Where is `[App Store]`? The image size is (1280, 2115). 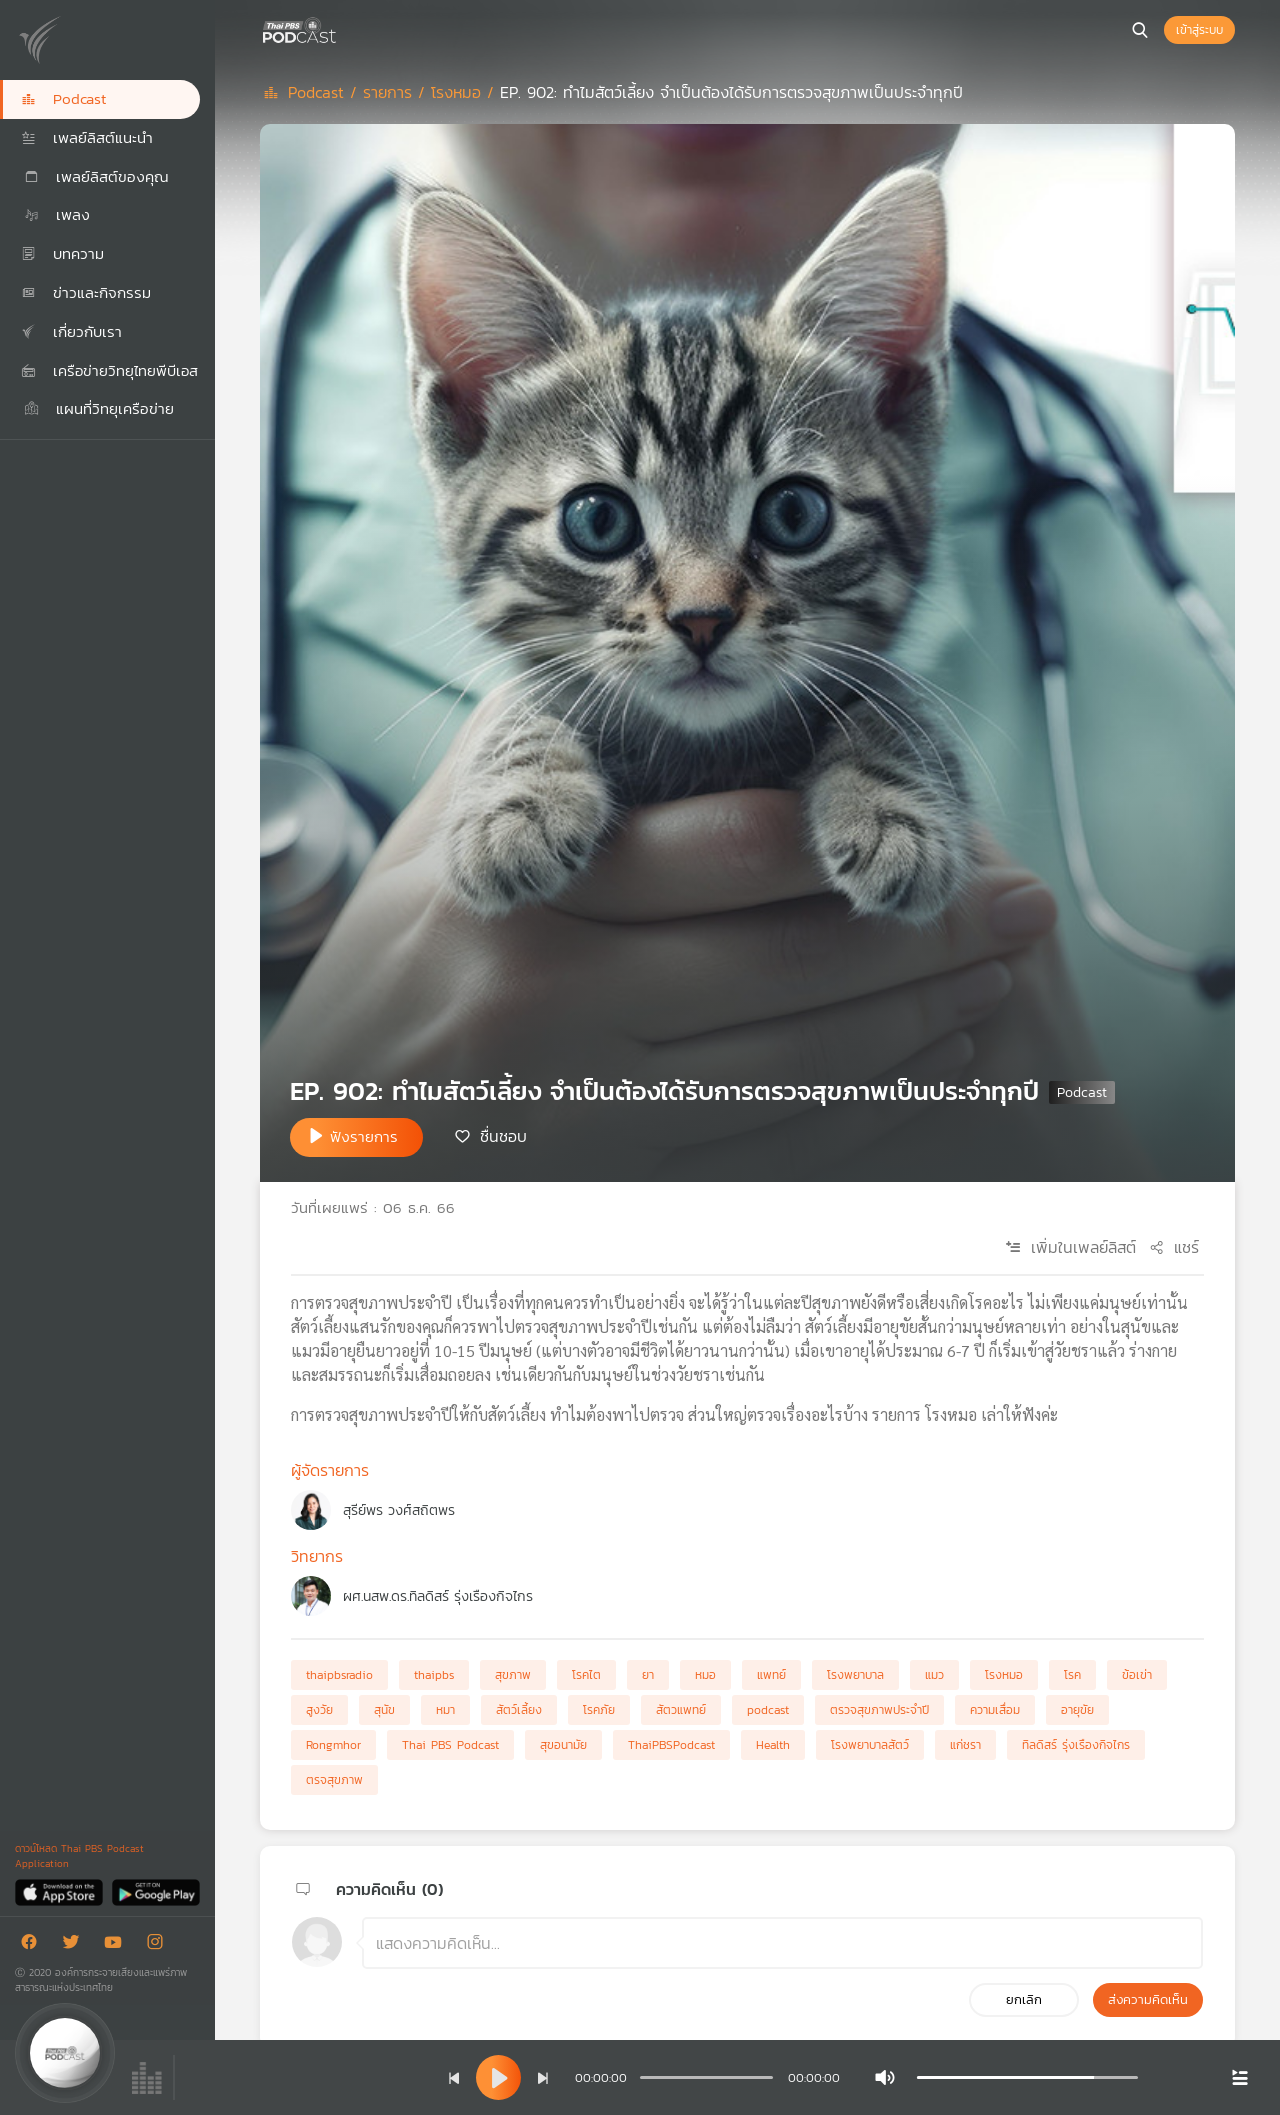 [App Store] is located at coordinates (60, 1891).